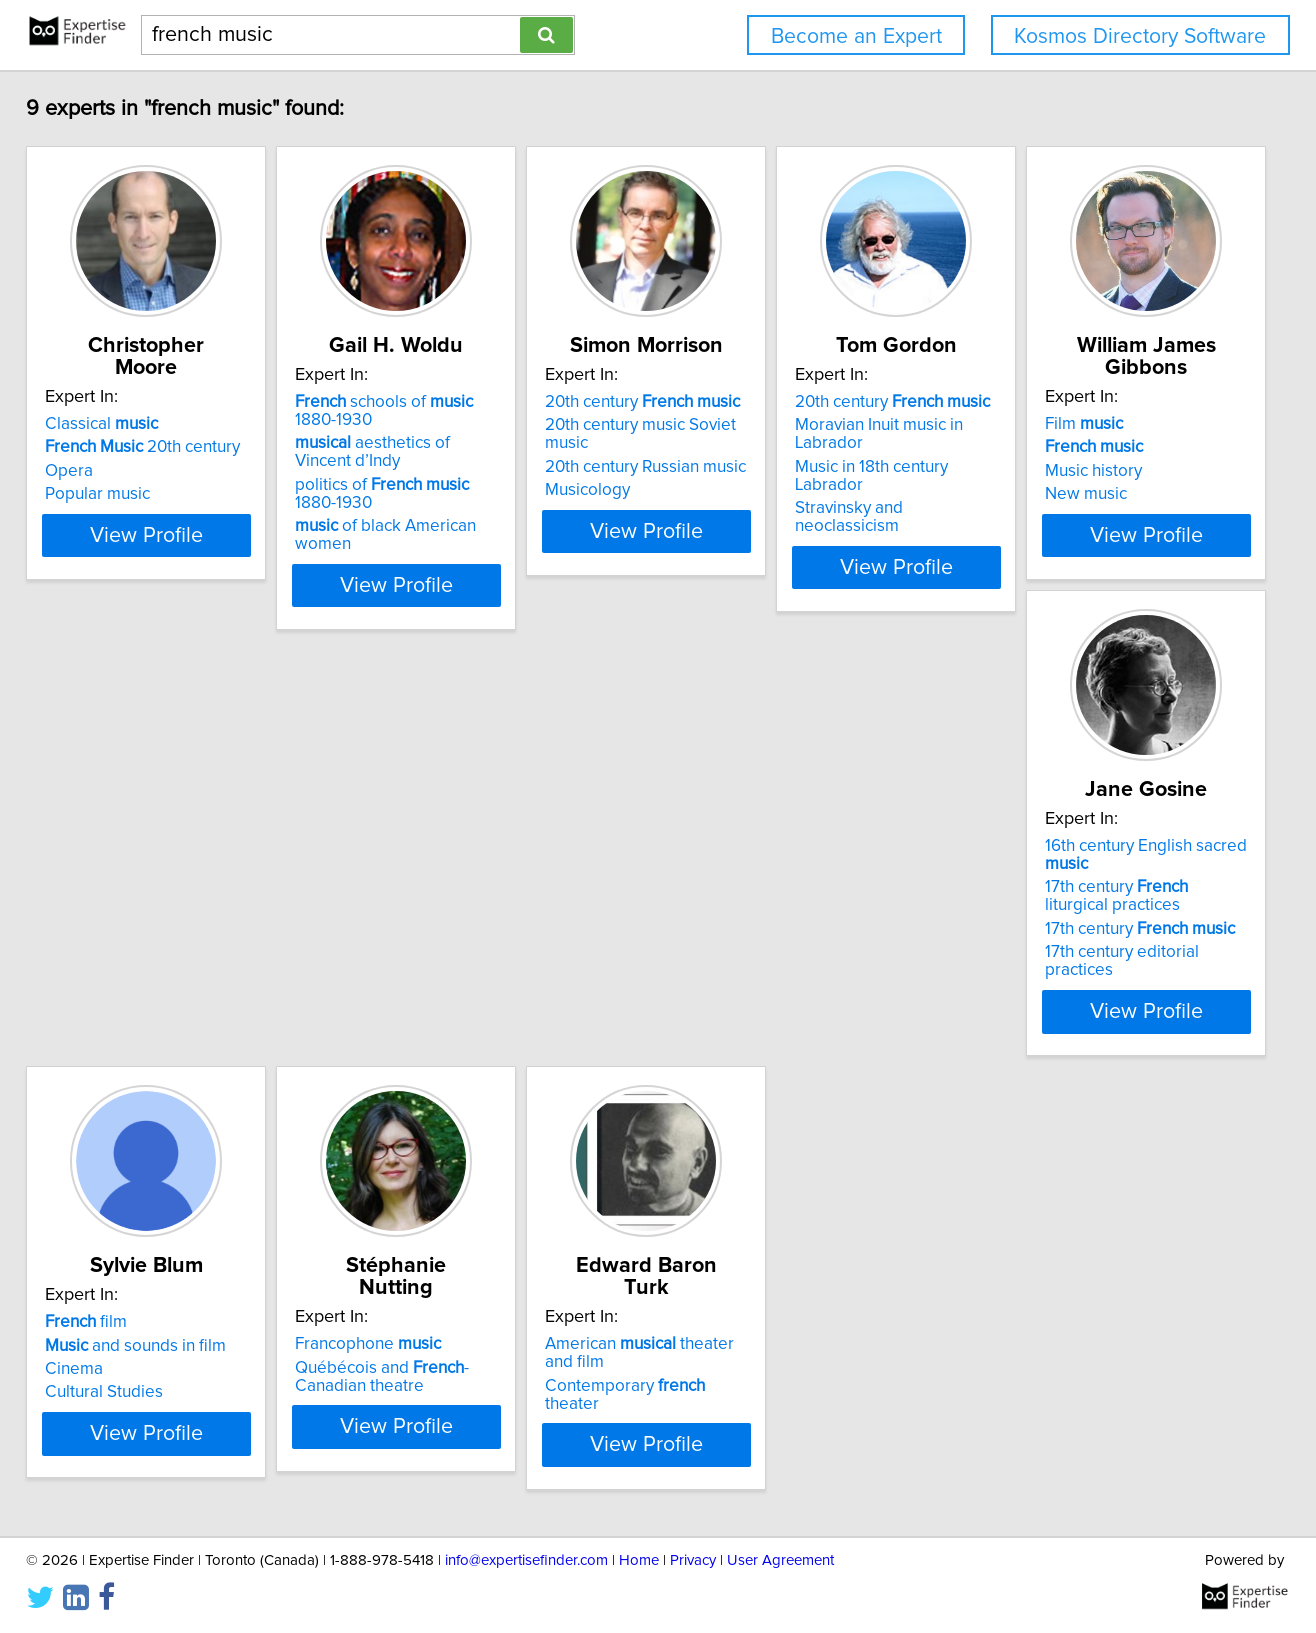  I want to click on Music in 18th century Labrador, so click(1089, 471).